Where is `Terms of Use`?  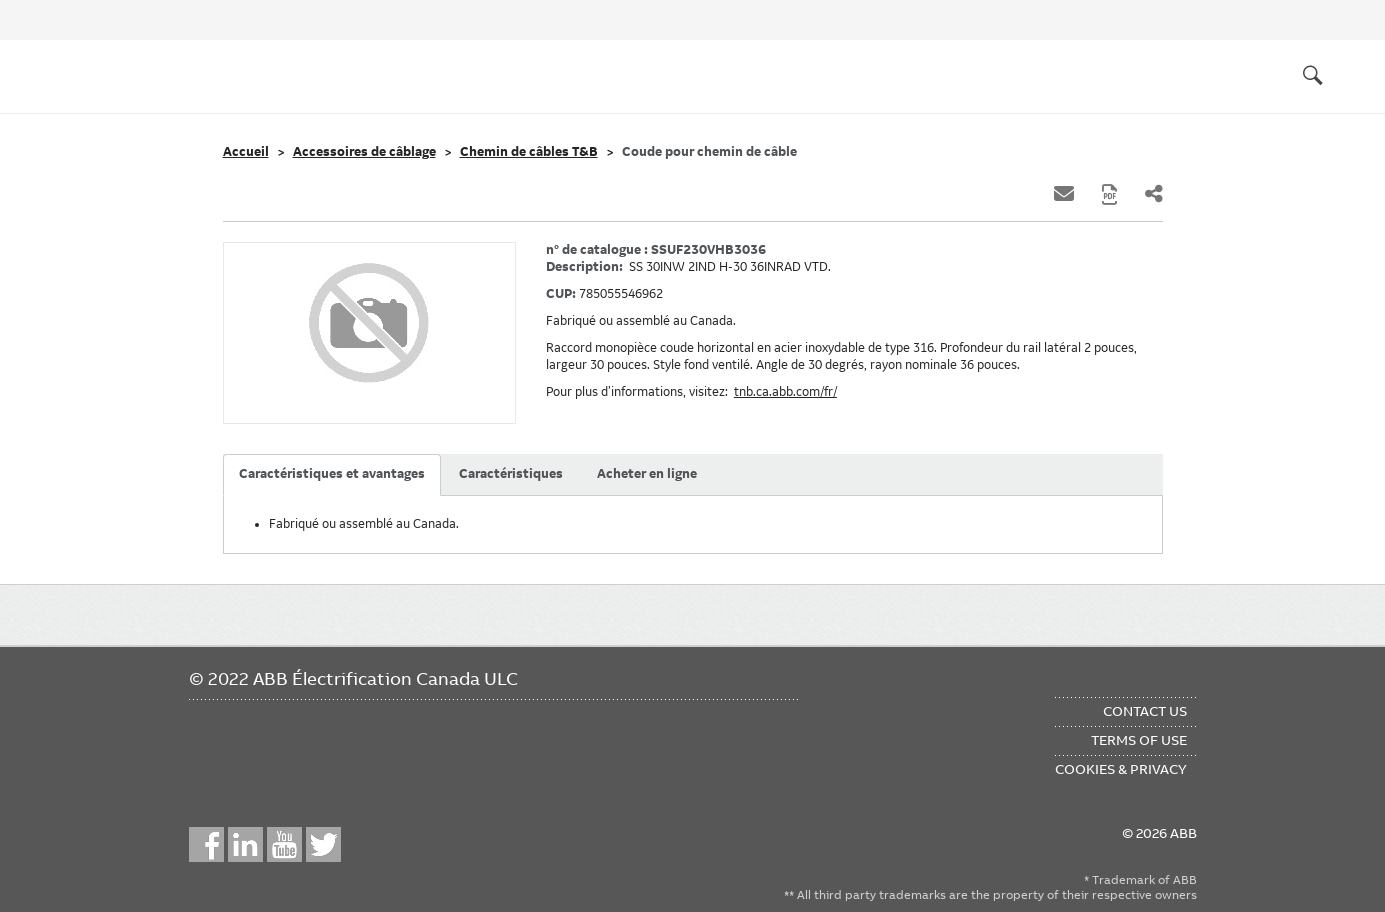 Terms of Use is located at coordinates (1139, 740).